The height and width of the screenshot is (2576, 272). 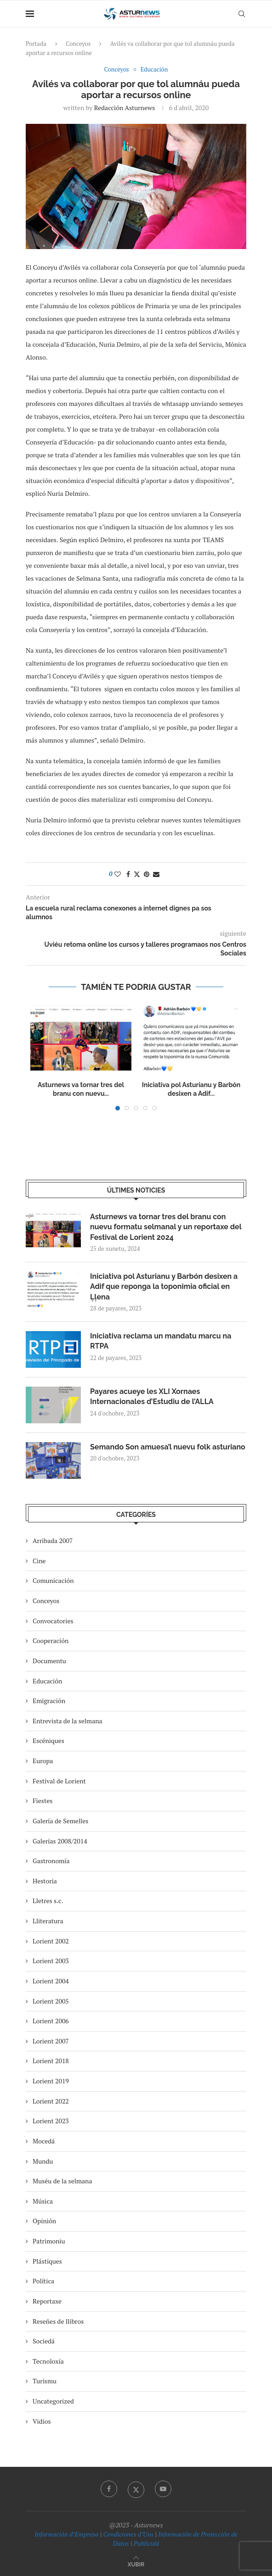 I want to click on [Share on Twitter], so click(x=137, y=874).